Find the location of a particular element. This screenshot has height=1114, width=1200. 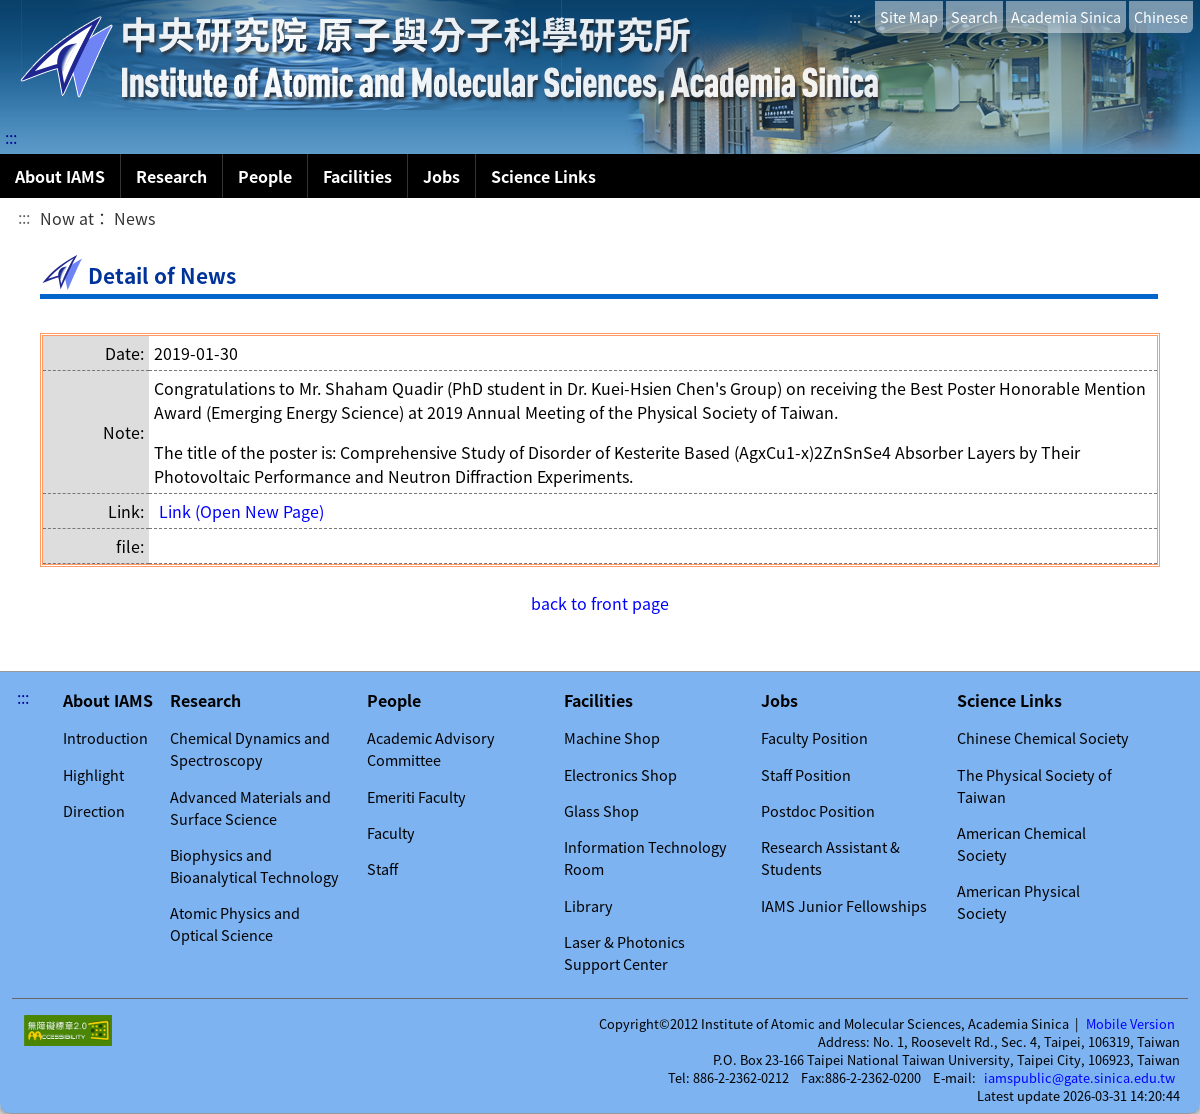

Electronics Shop is located at coordinates (620, 775).